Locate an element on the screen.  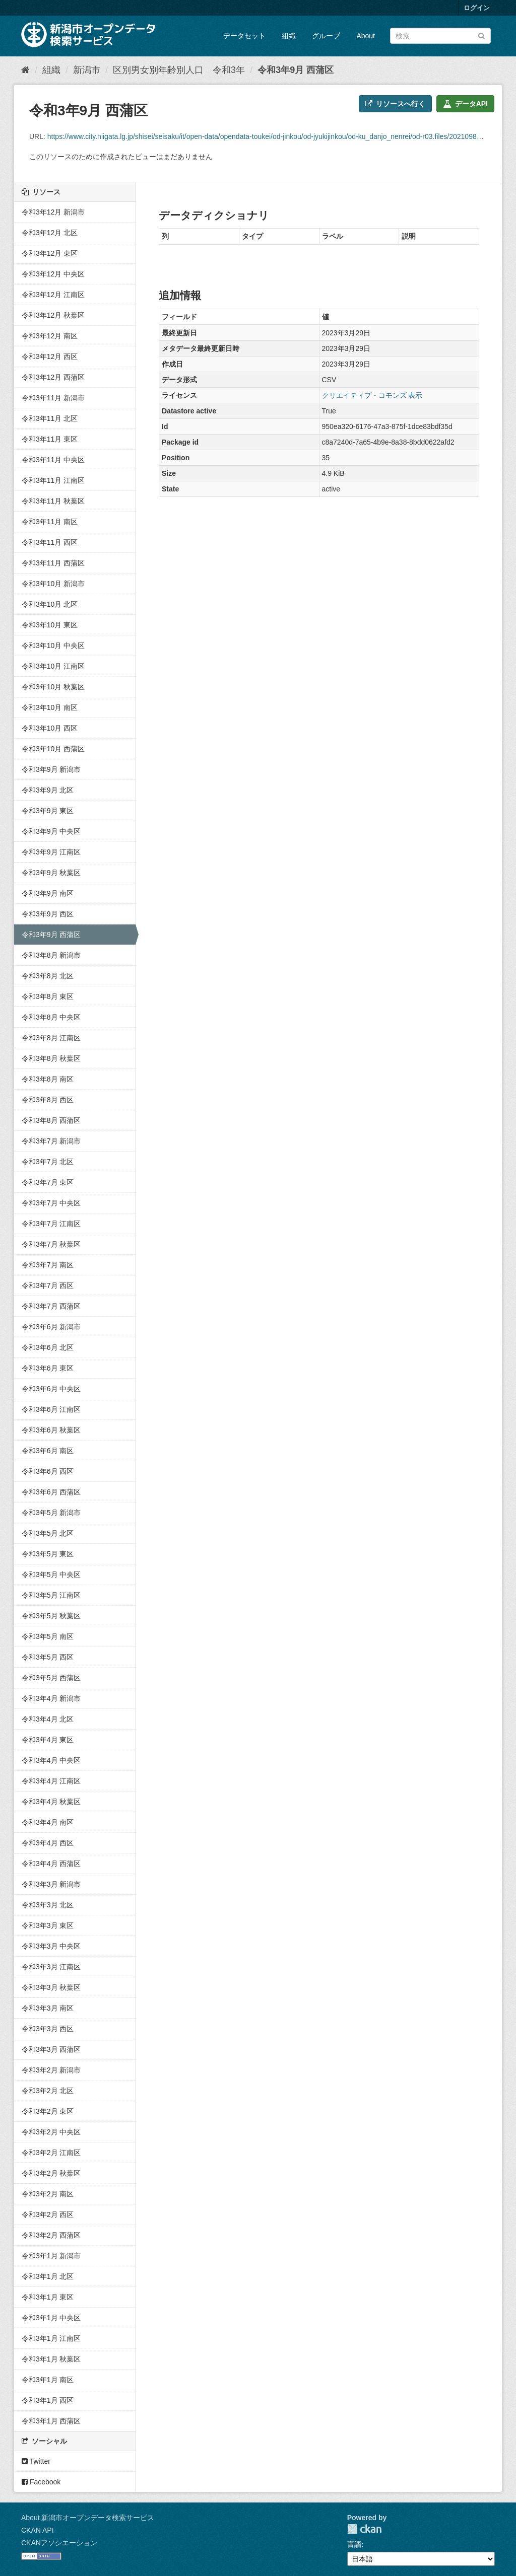
令和3年8月 南区 is located at coordinates (48, 1079).